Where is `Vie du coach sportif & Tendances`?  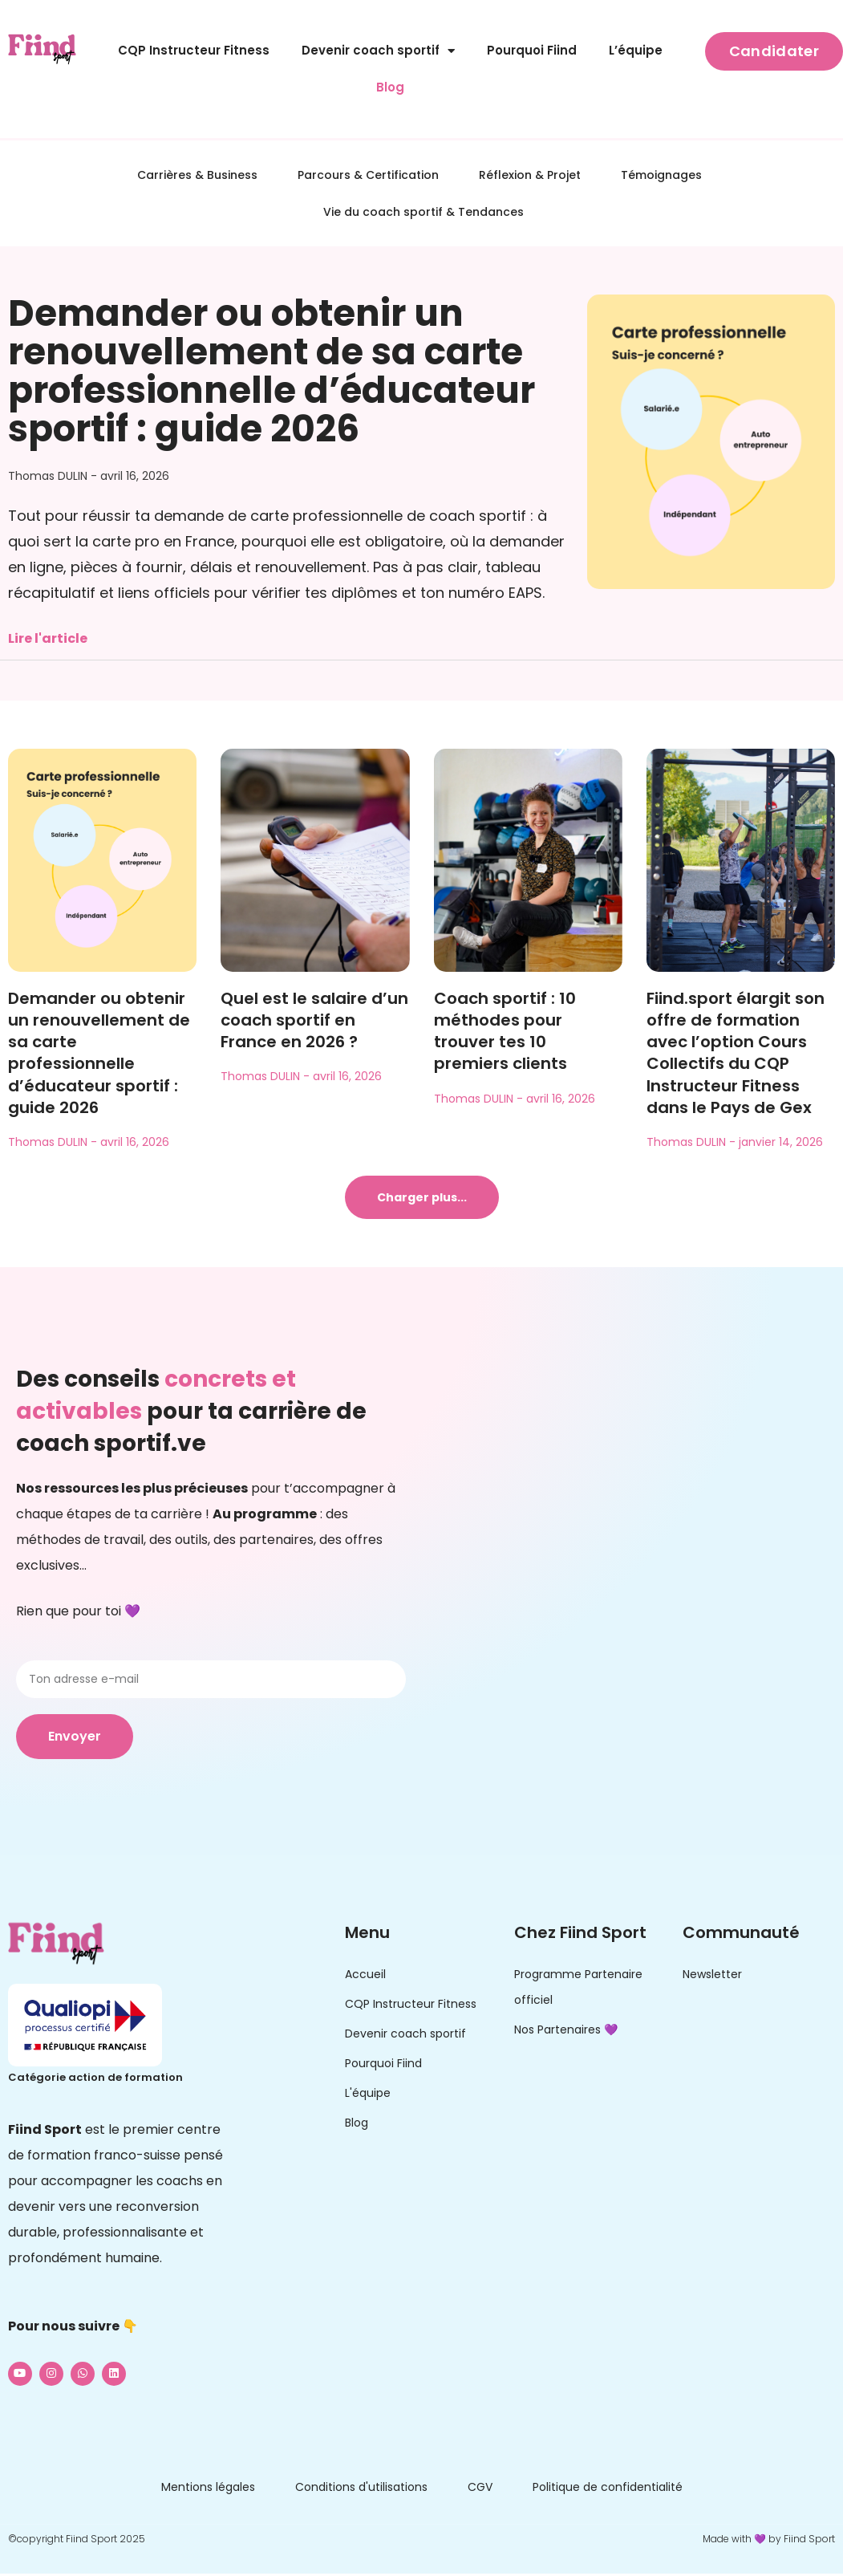
Vie du coach sportif & Tendances is located at coordinates (423, 212).